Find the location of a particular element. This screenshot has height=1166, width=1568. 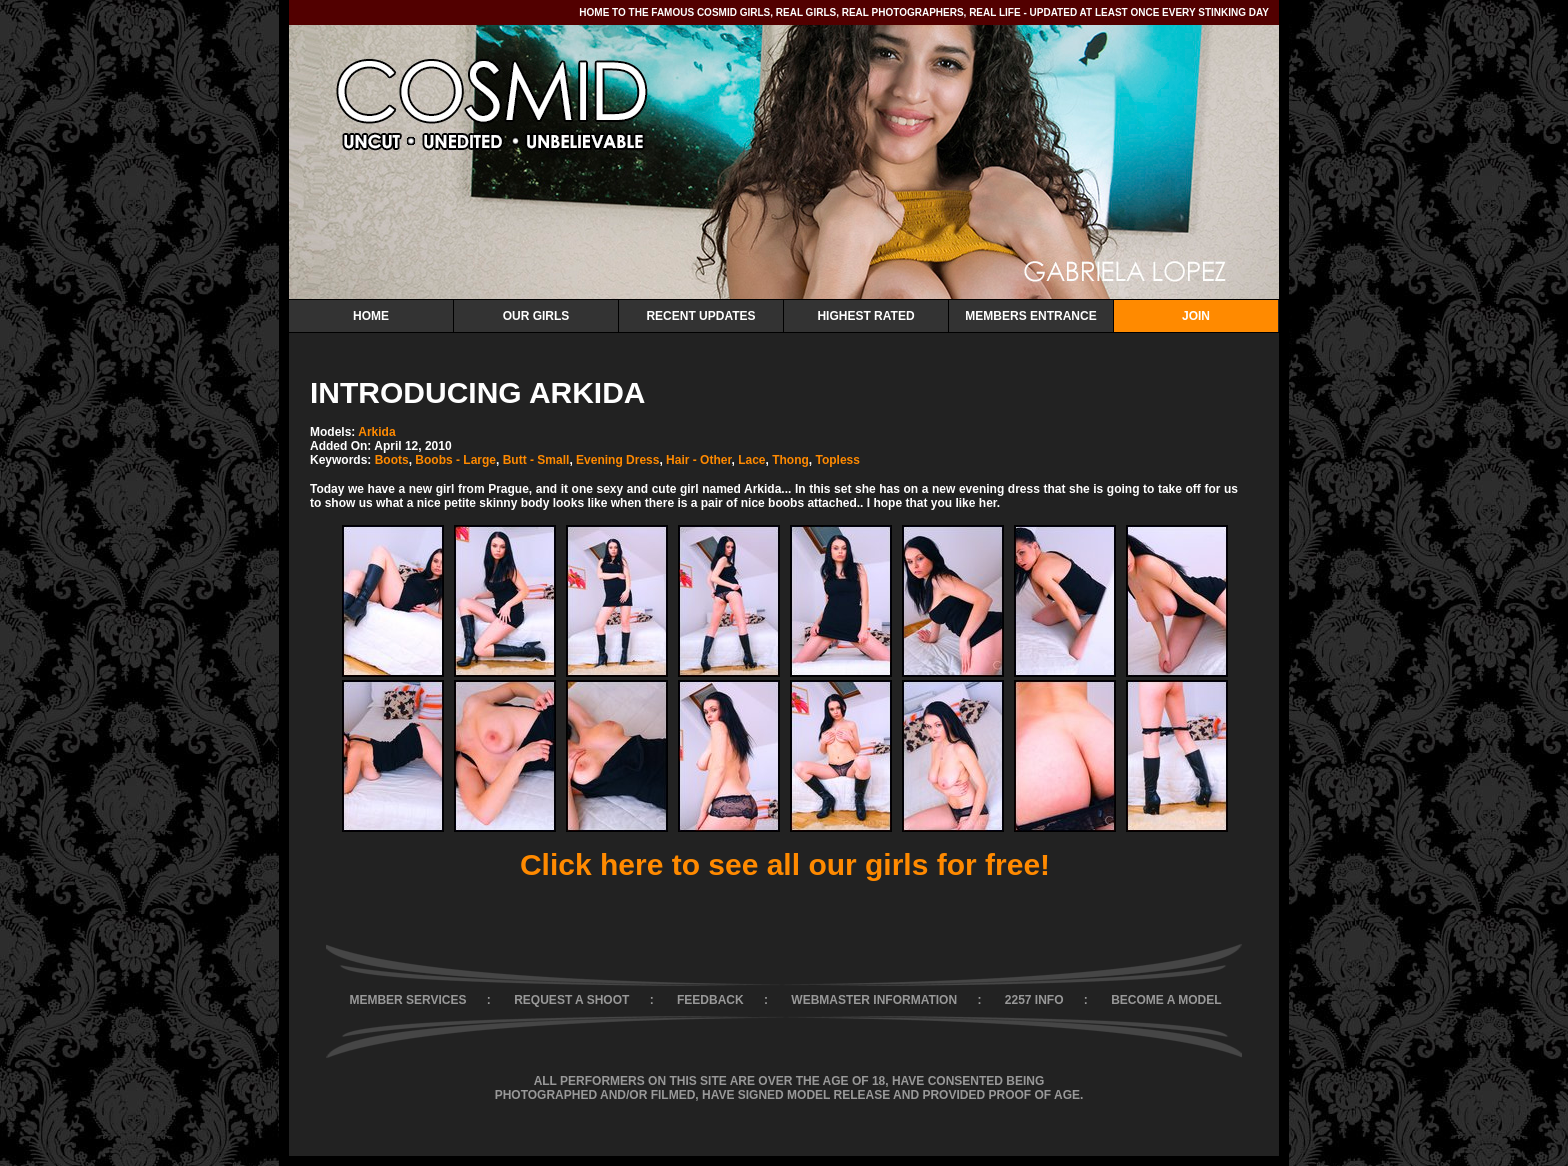

Recent Updates is located at coordinates (700, 316).